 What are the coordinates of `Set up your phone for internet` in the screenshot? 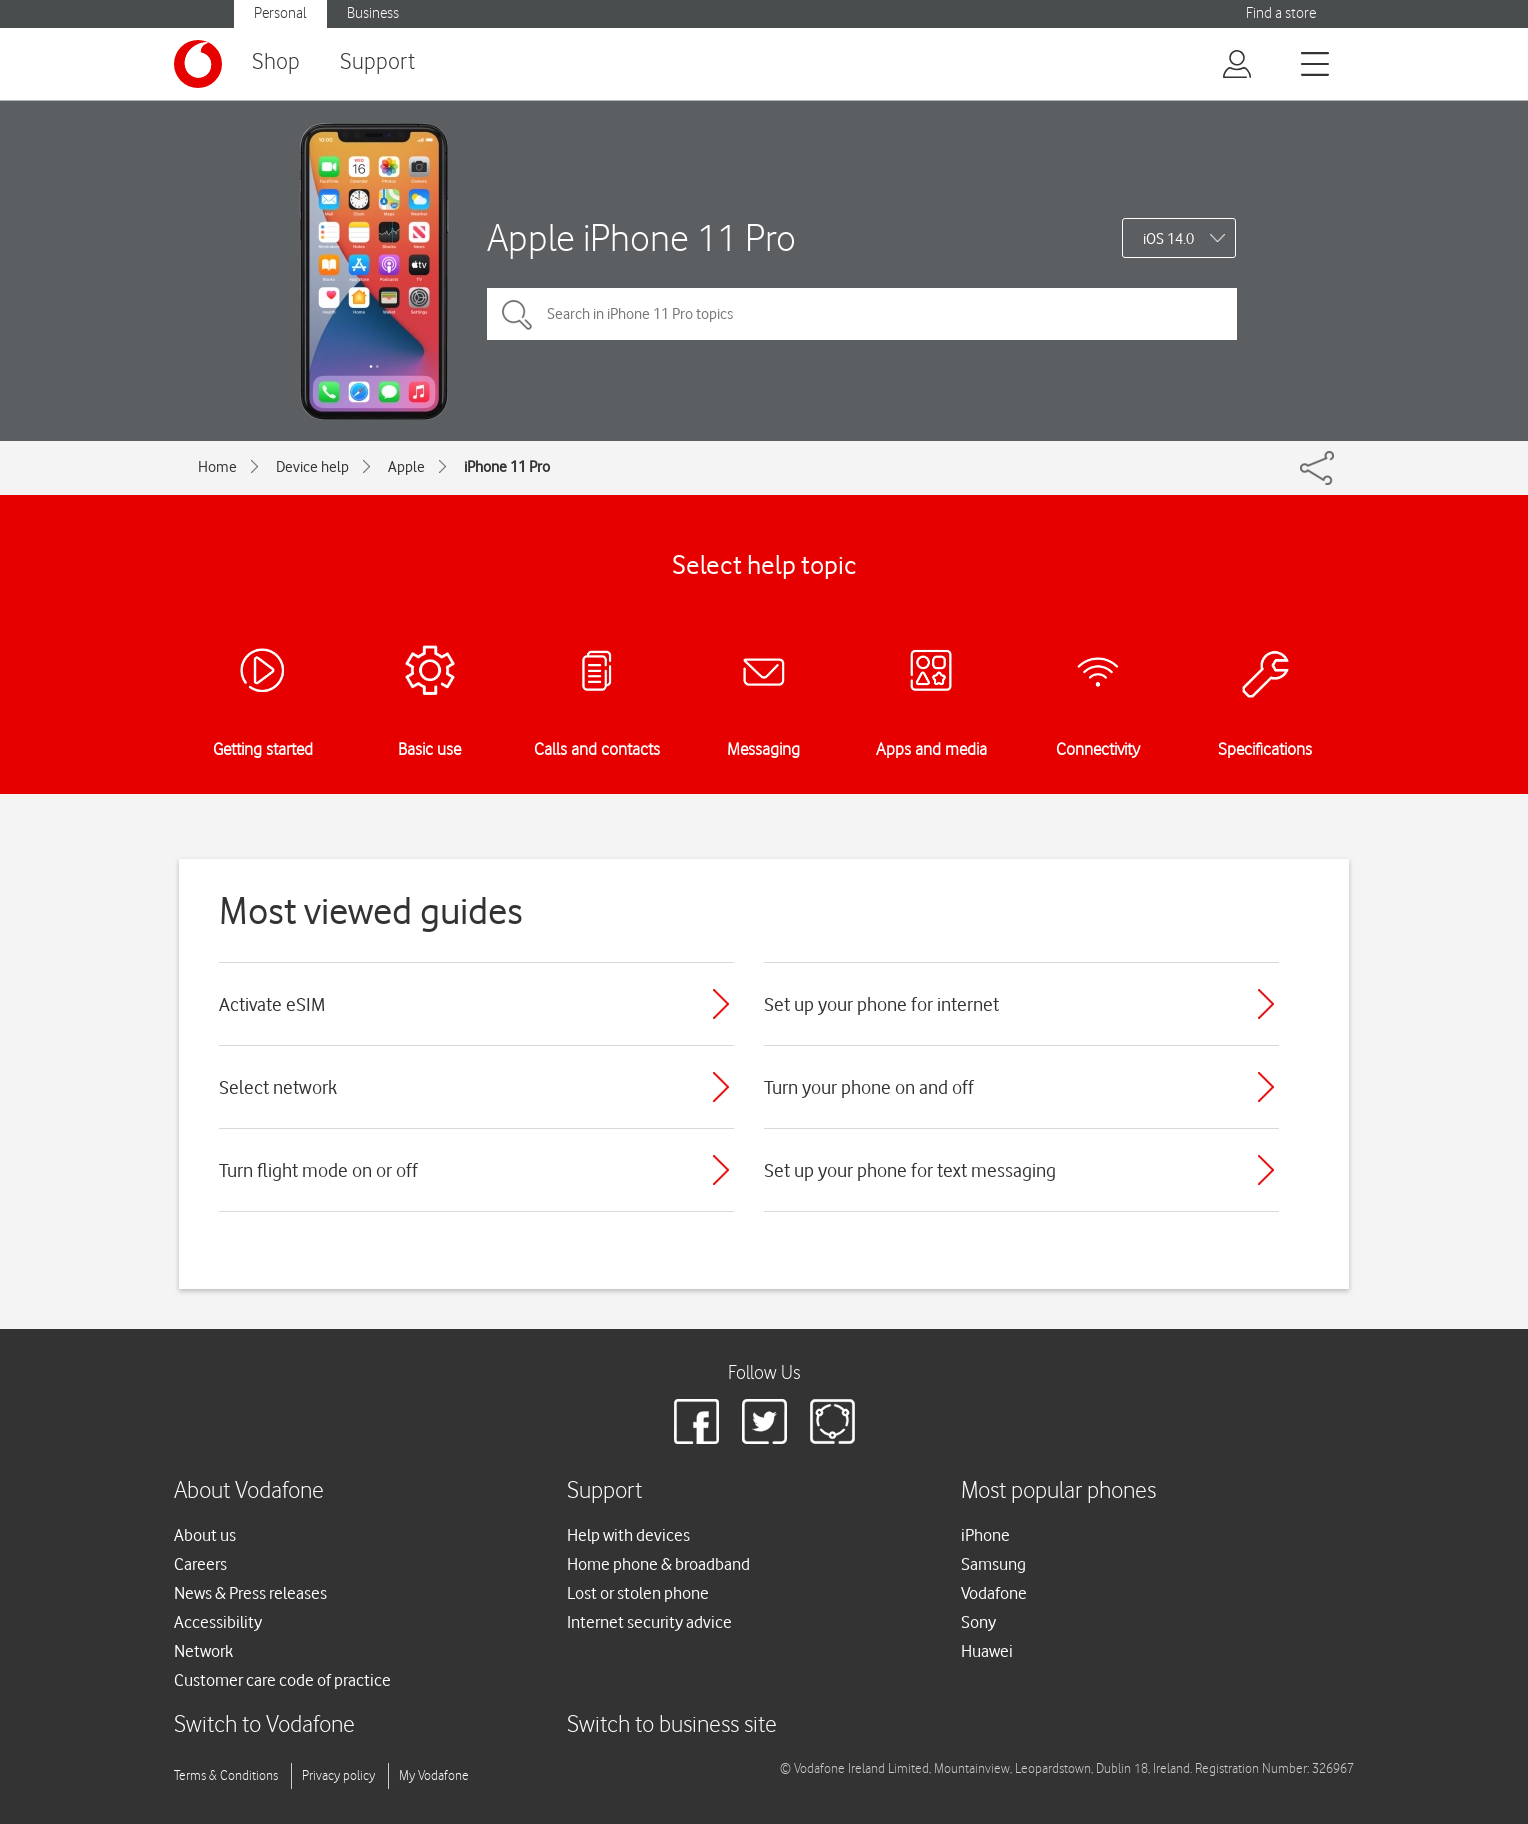 It's located at (881, 1004).